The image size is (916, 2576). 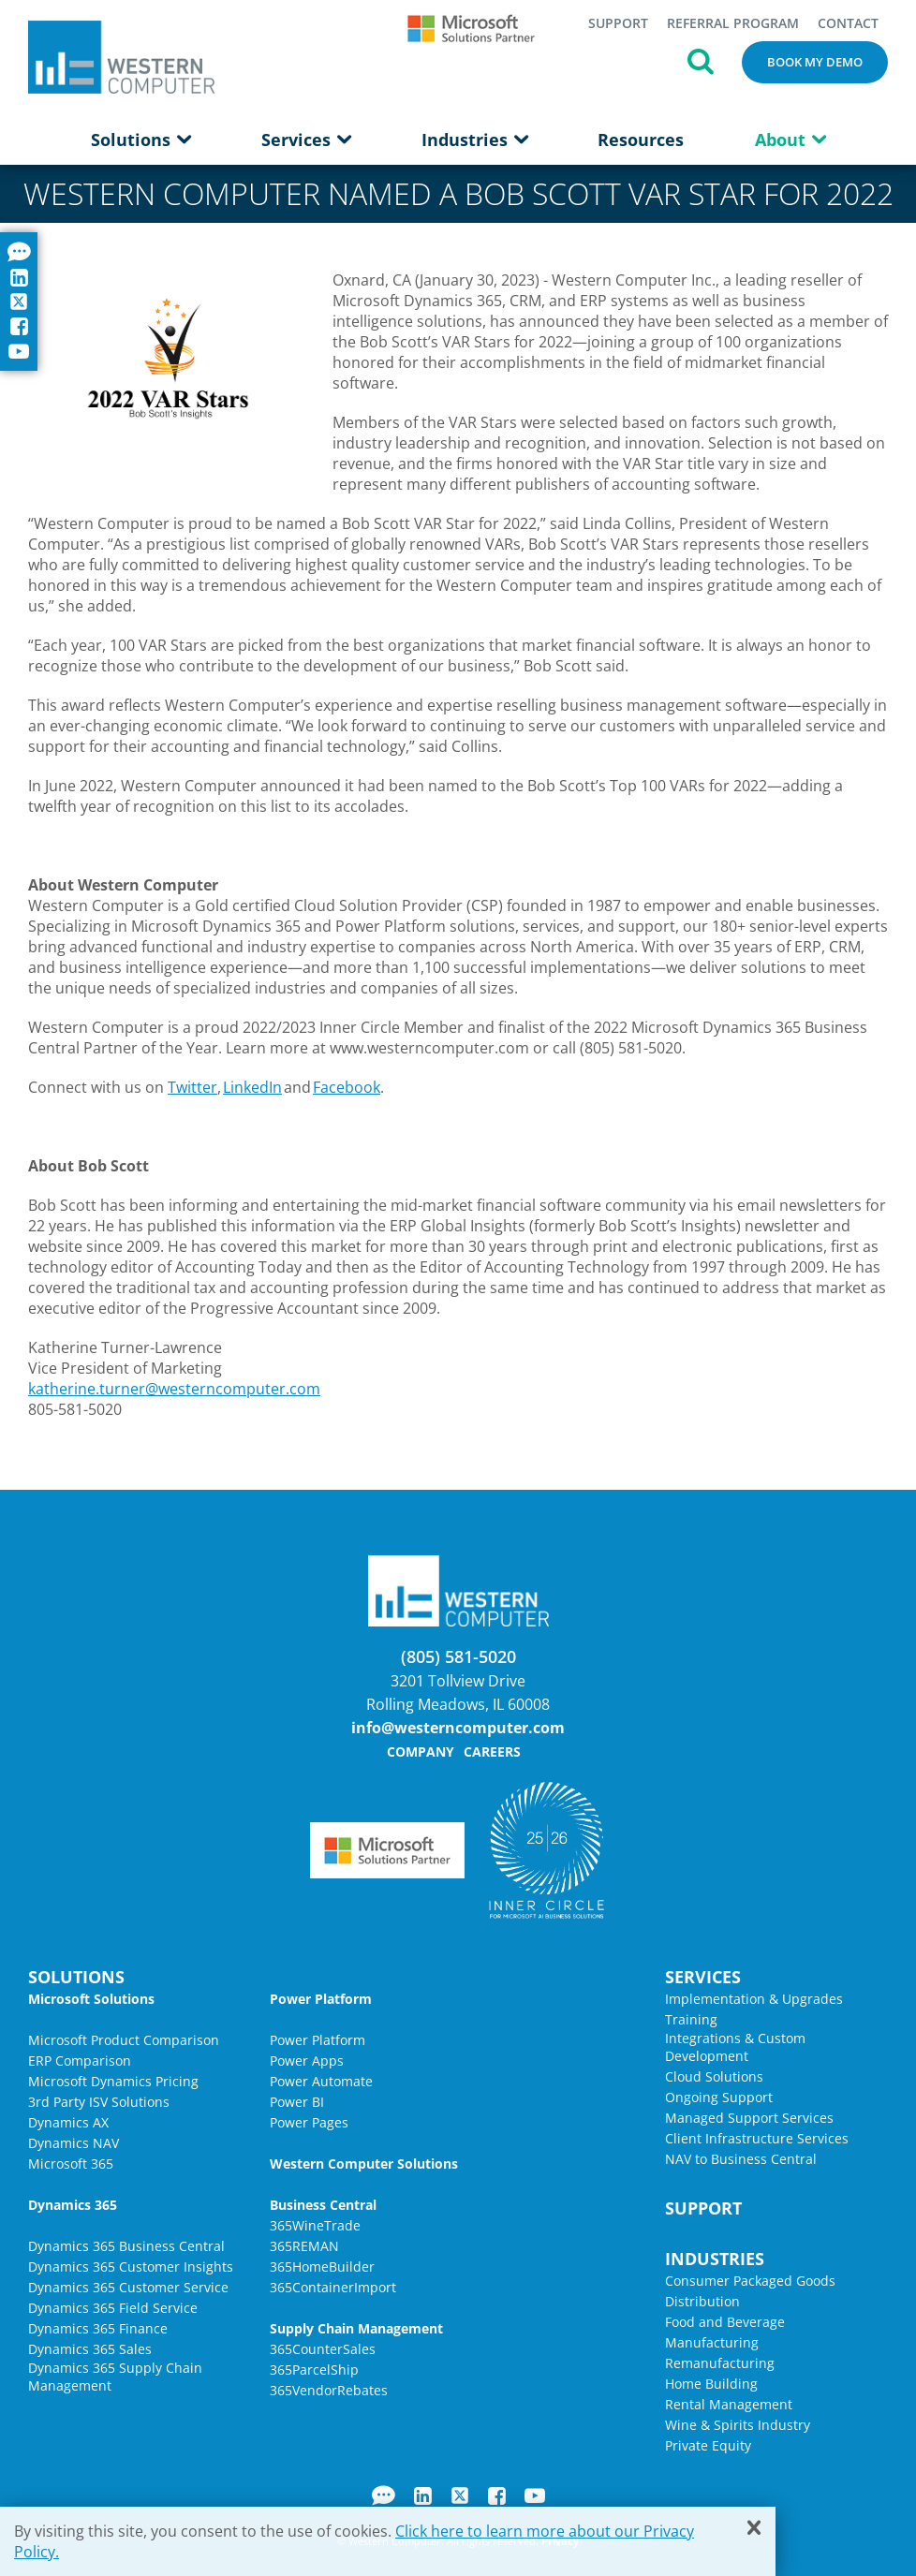 I want to click on Dynamics 365 Business Central, so click(x=126, y=2246).